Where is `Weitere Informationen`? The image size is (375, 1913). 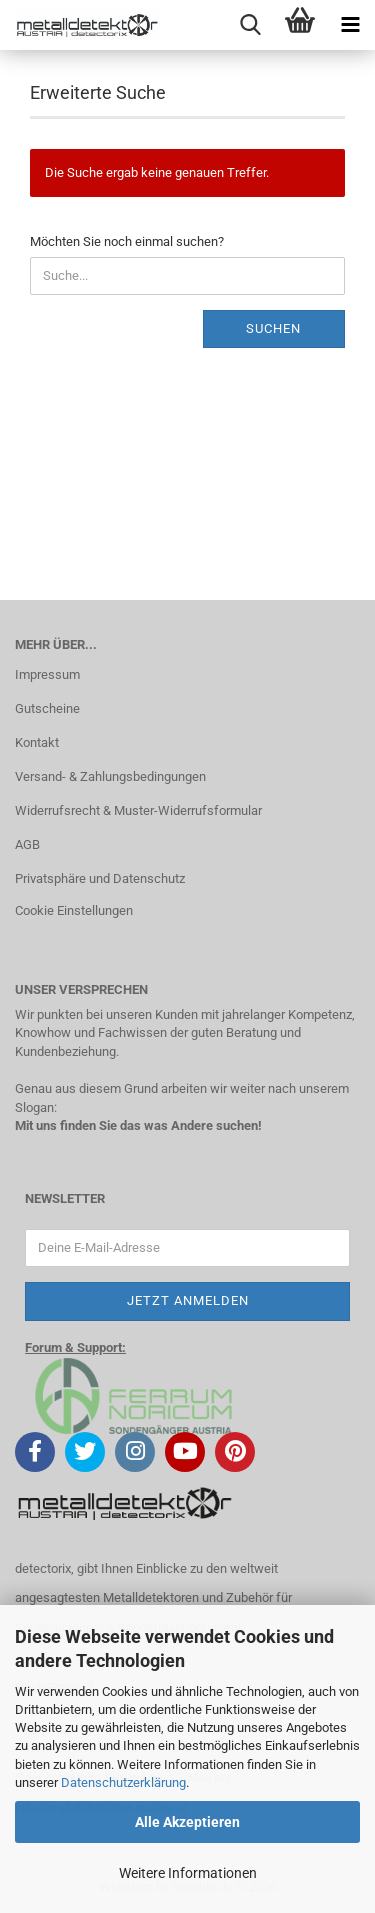 Weitere Informationen is located at coordinates (188, 1873).